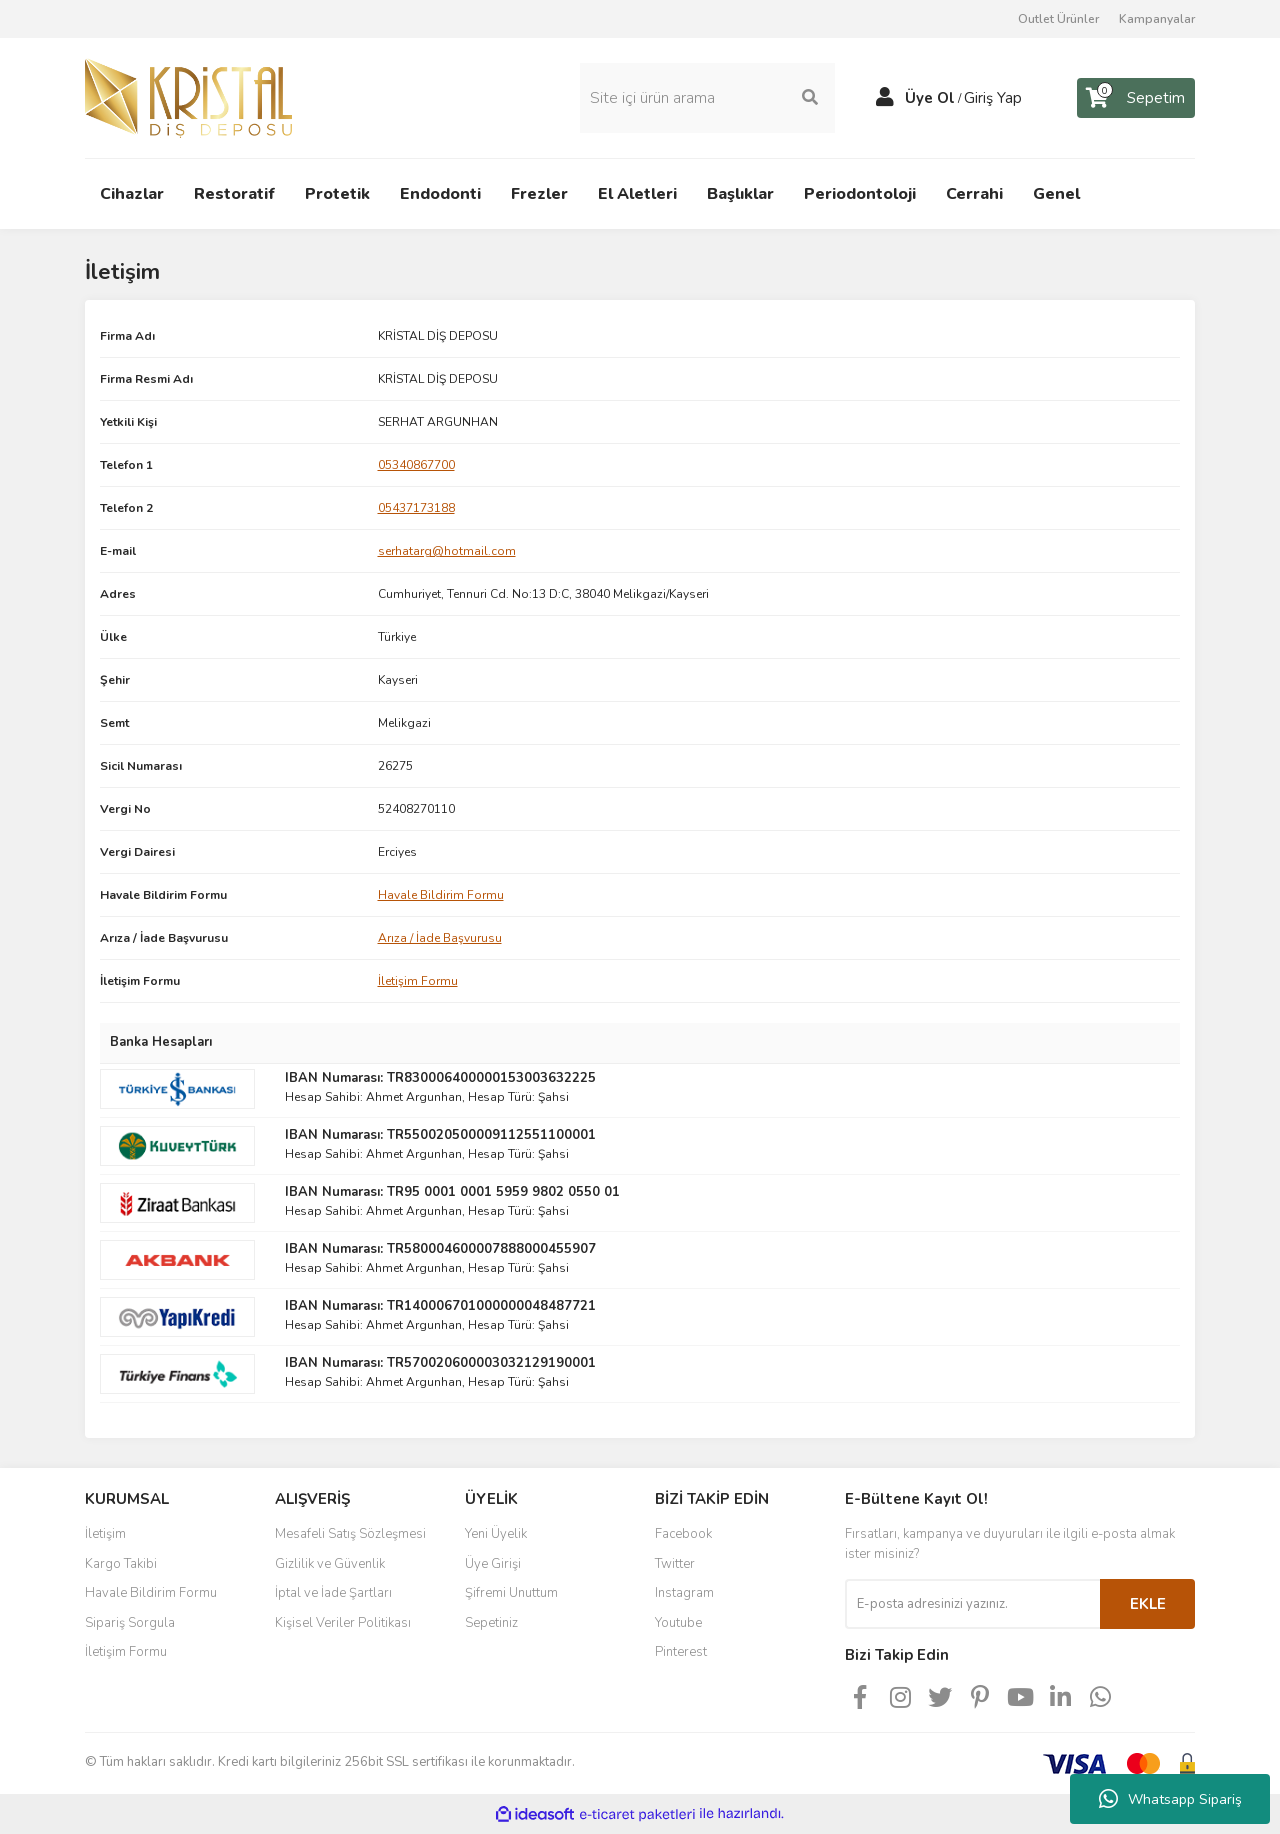 This screenshot has height=1834, width=1280. I want to click on Pinterest, so click(681, 1652).